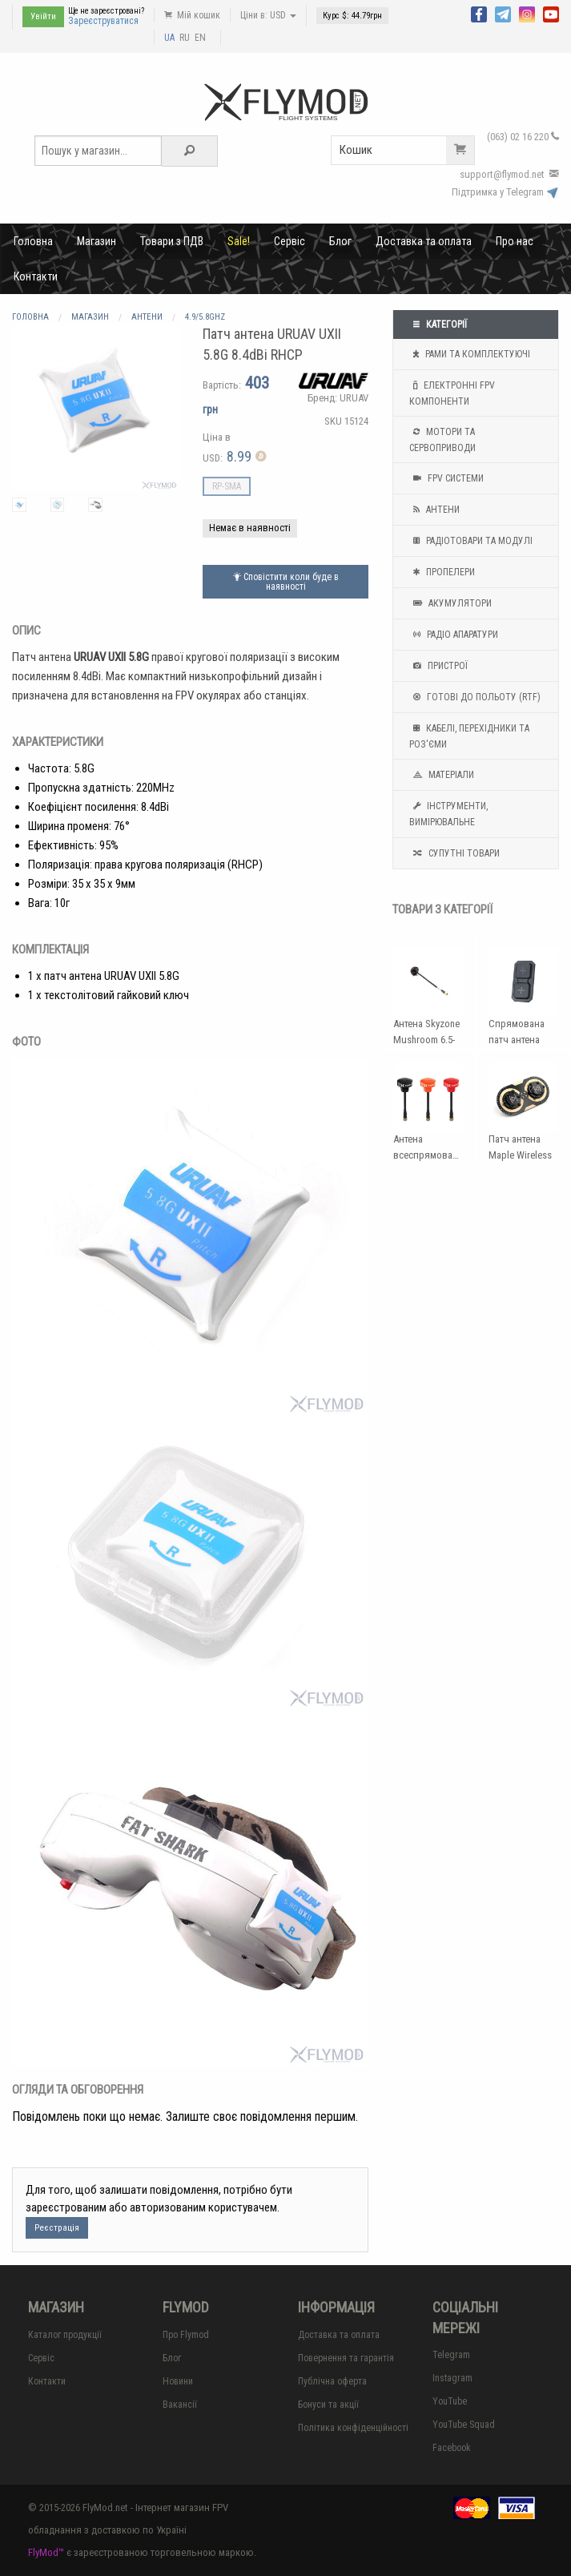 The width and height of the screenshot is (571, 2576). What do you see at coordinates (200, 37) in the screenshot?
I see `EN` at bounding box center [200, 37].